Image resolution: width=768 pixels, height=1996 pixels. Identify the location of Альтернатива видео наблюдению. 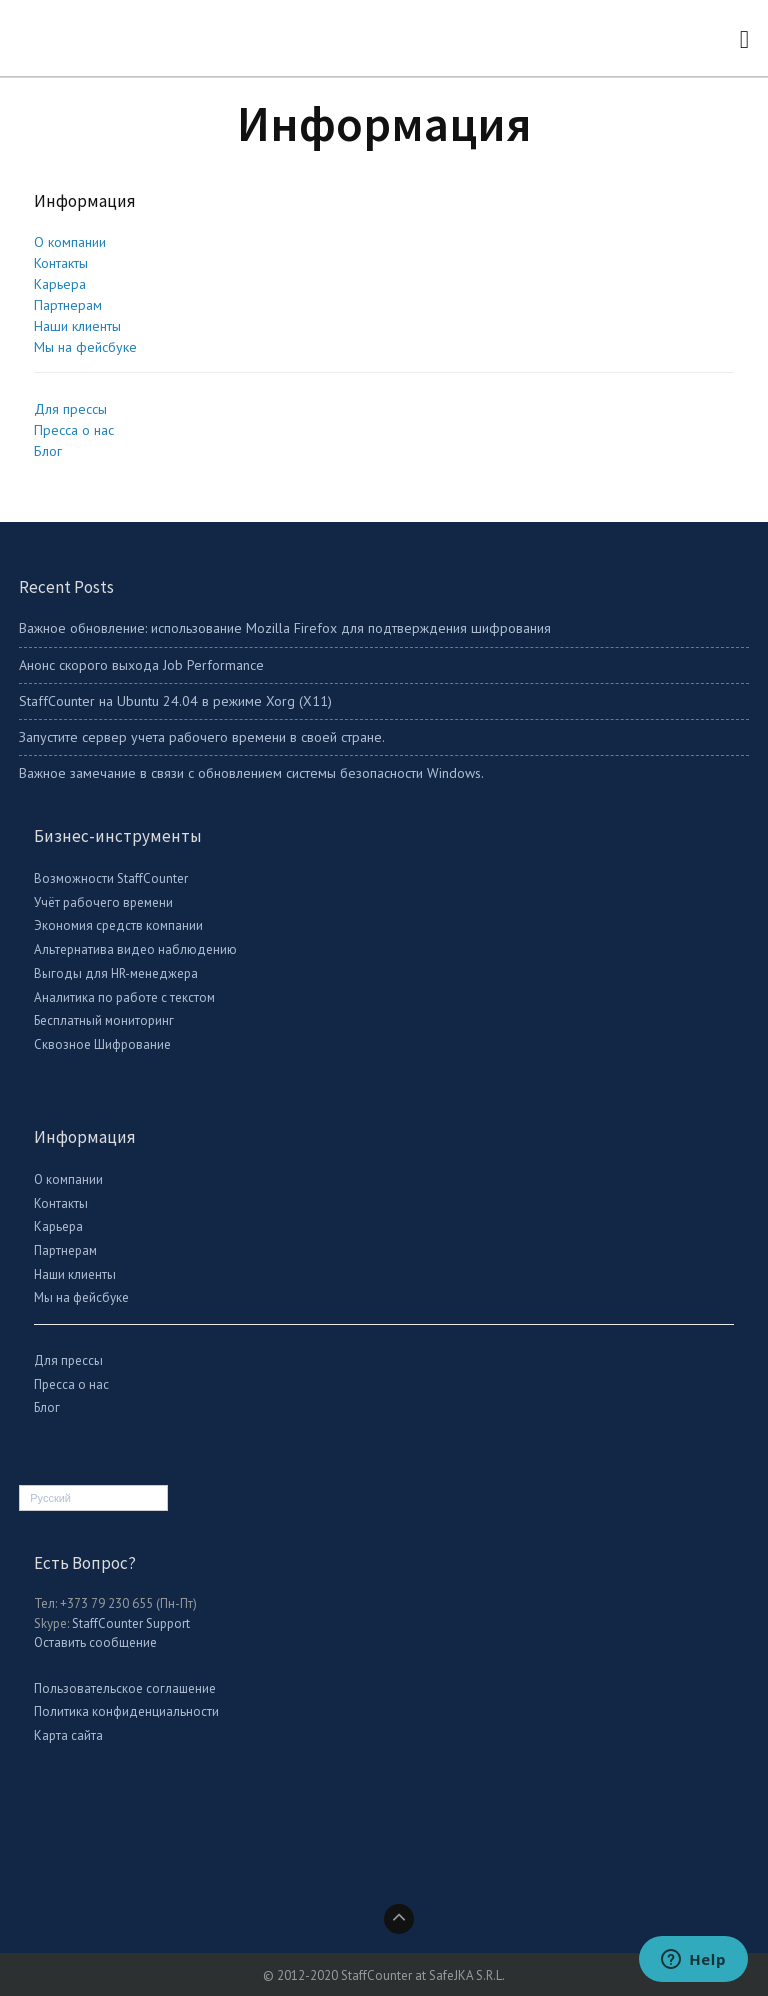
(135, 949).